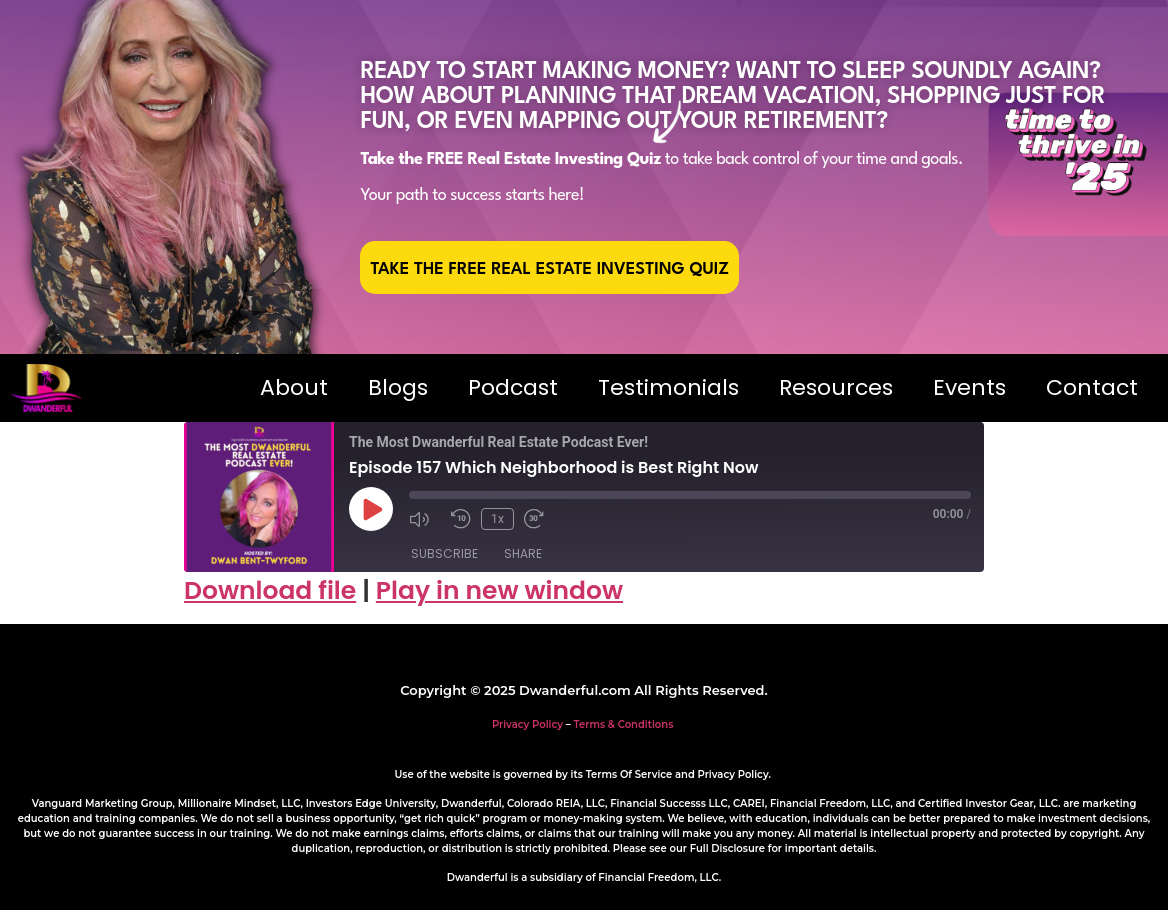 The image size is (1168, 910). What do you see at coordinates (371, 509) in the screenshot?
I see `[Play Episode]` at bounding box center [371, 509].